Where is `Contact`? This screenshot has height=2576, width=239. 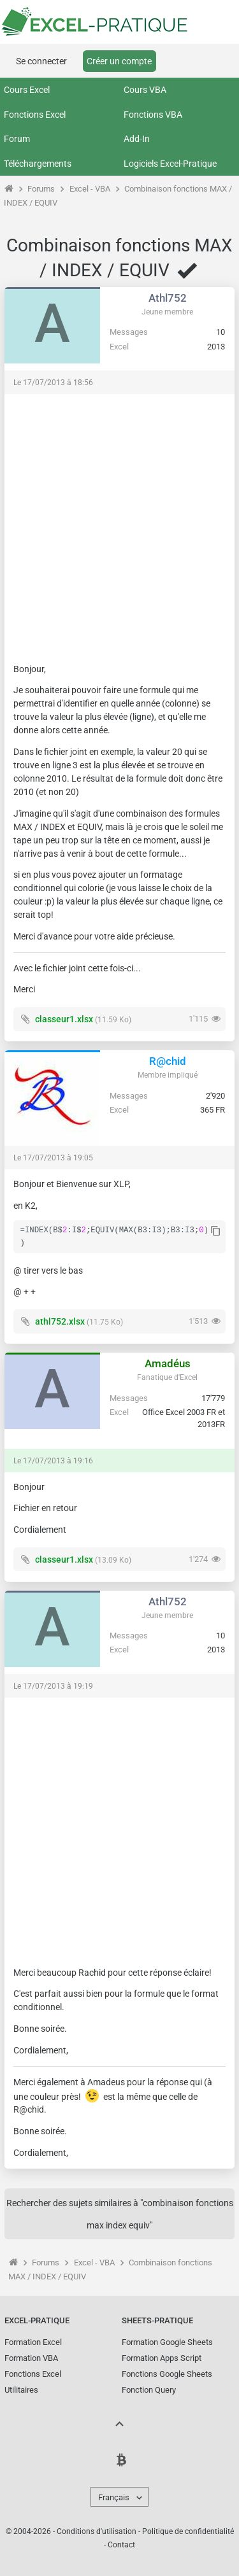 Contact is located at coordinates (121, 2544).